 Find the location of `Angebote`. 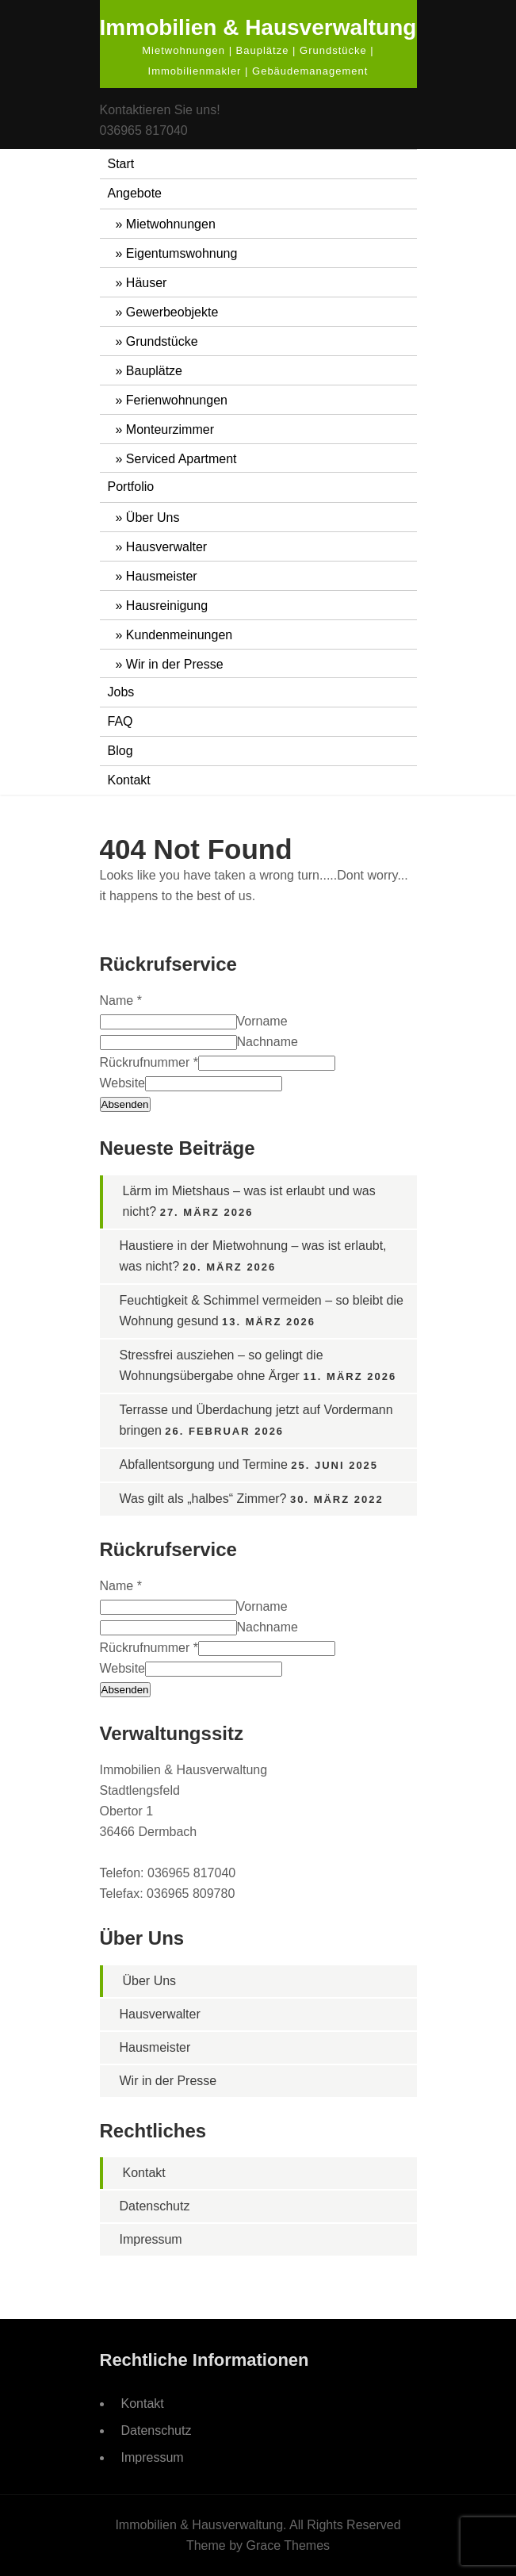

Angebote is located at coordinates (135, 193).